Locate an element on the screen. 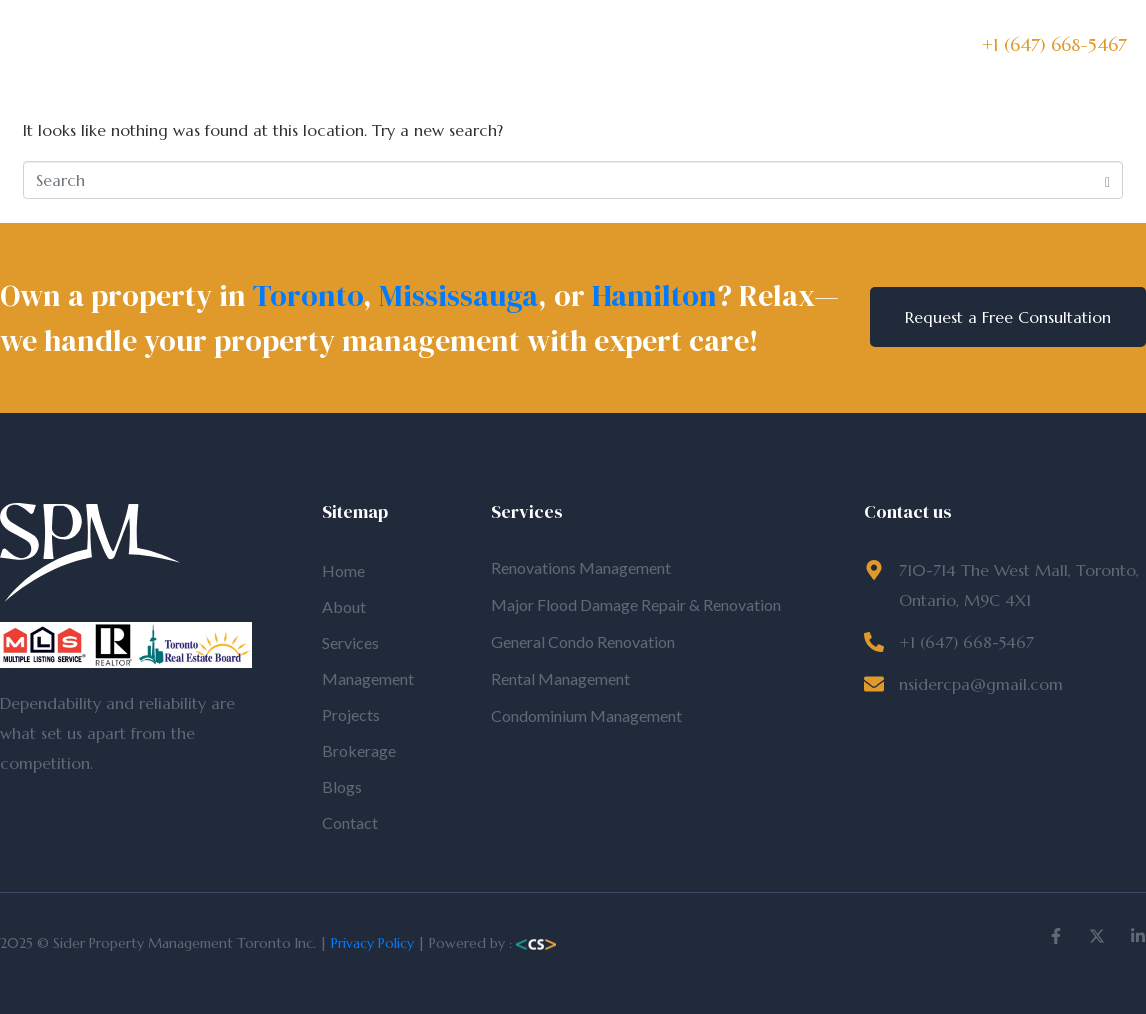 The image size is (1146, 1014). Mississauga is located at coordinates (458, 295).